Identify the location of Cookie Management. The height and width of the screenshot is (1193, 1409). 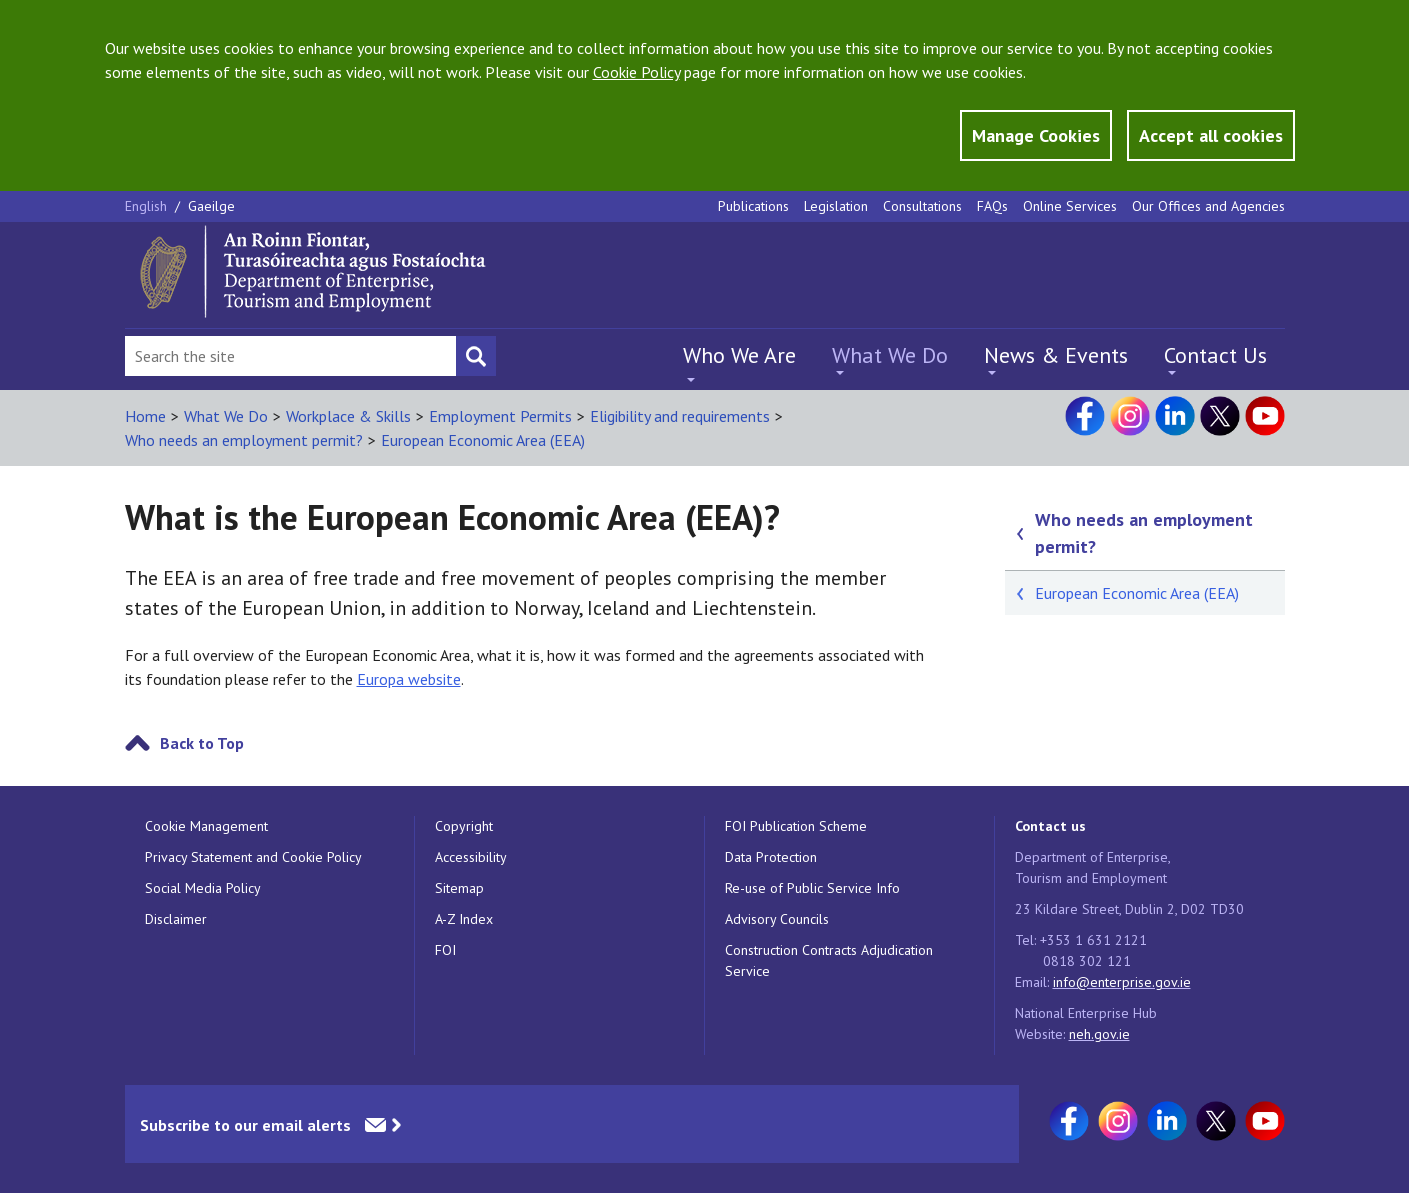
(206, 826).